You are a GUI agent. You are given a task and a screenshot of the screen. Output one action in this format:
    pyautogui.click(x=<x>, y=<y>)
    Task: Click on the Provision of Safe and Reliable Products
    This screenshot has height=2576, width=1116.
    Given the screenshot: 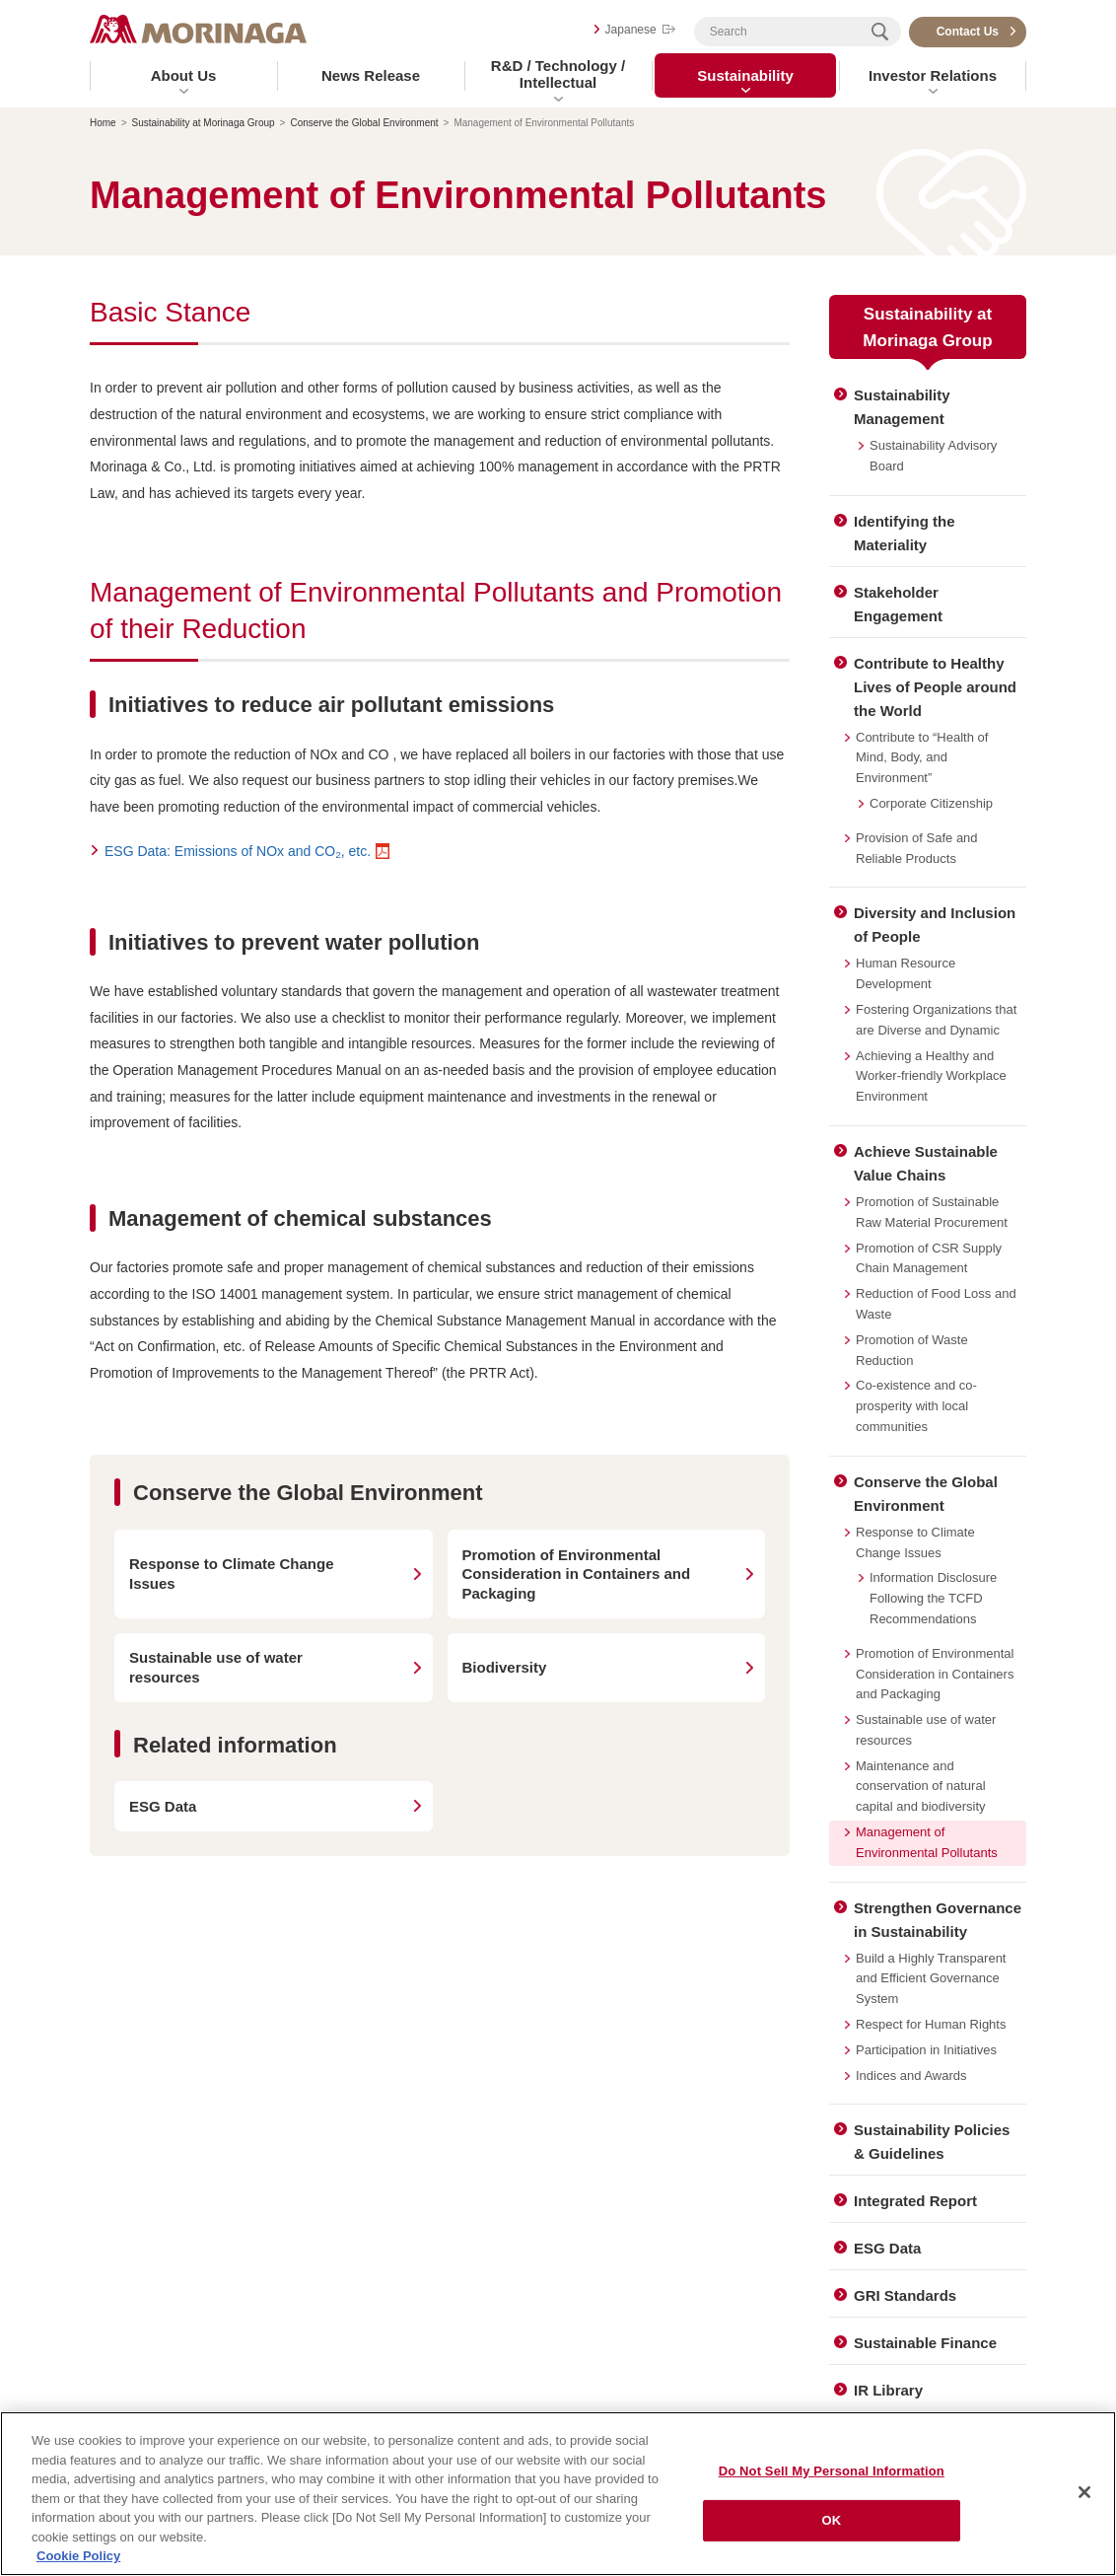 What is the action you would take?
    pyautogui.click(x=917, y=848)
    